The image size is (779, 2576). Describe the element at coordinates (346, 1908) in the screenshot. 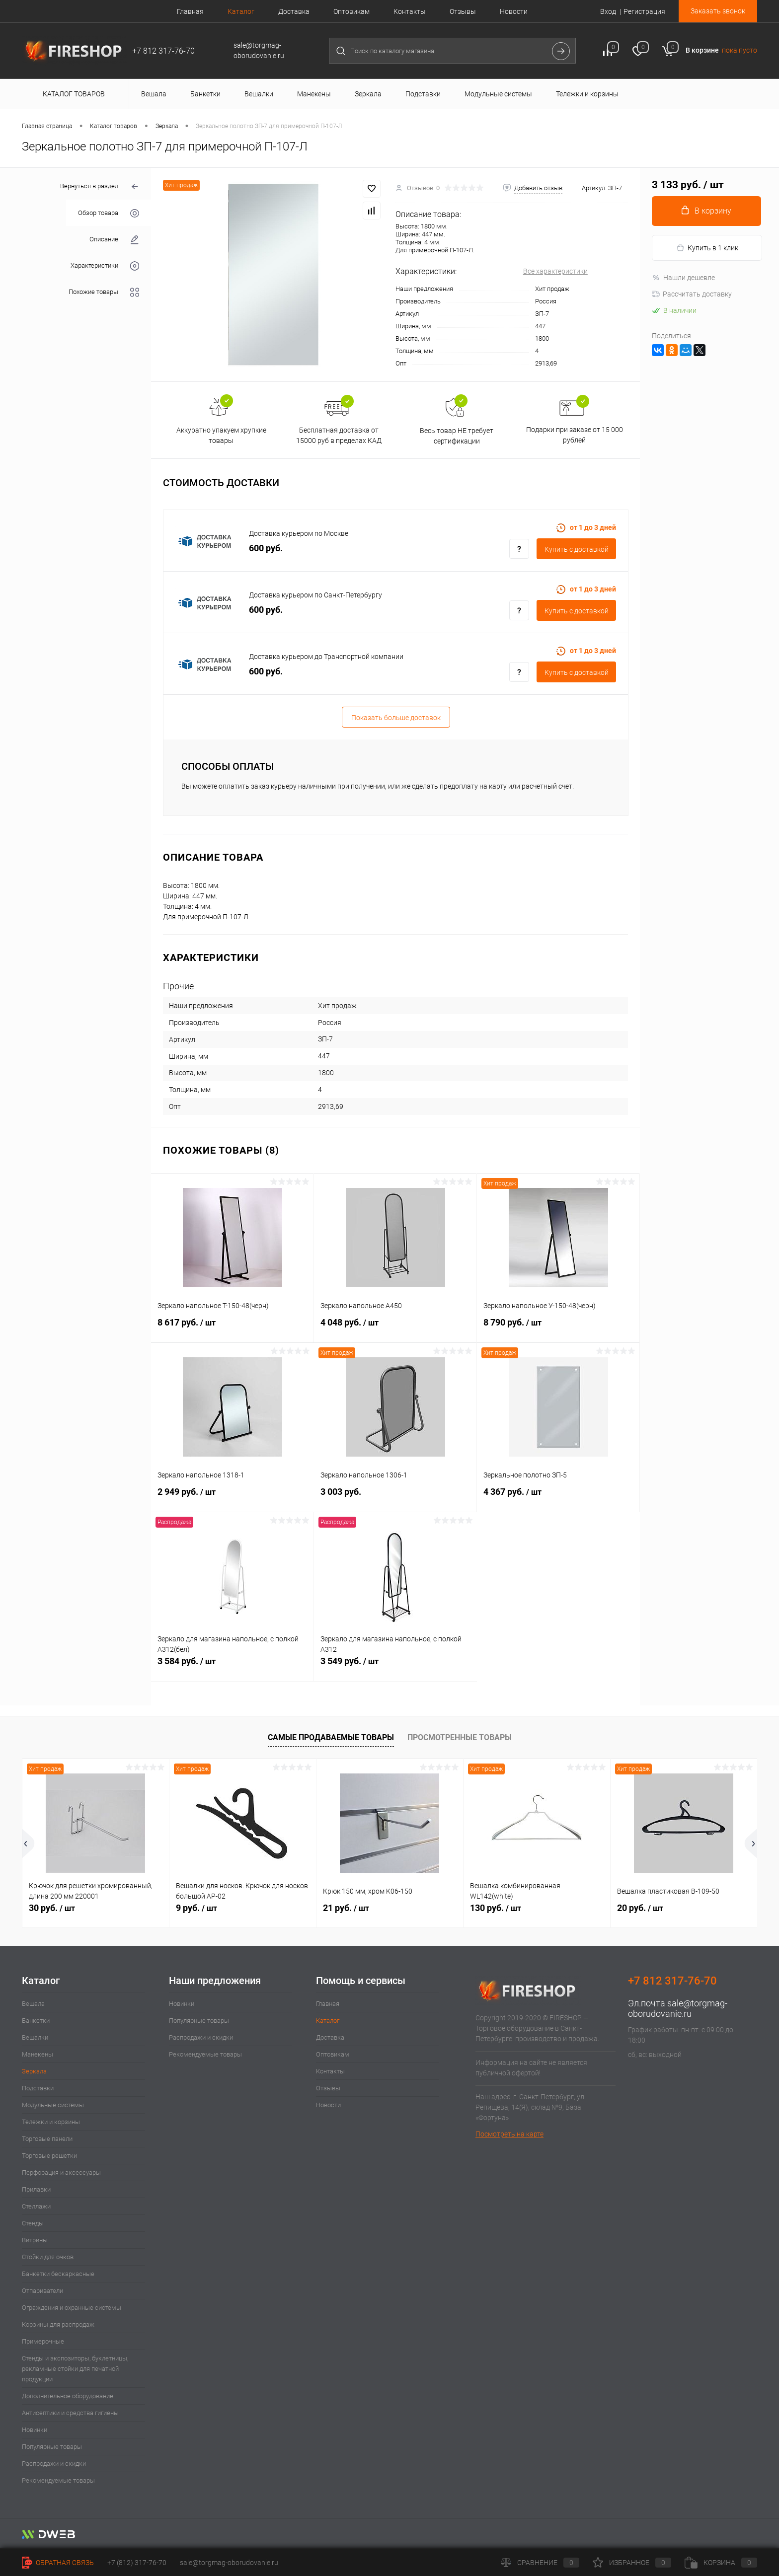

I see `21 руб.` at that location.